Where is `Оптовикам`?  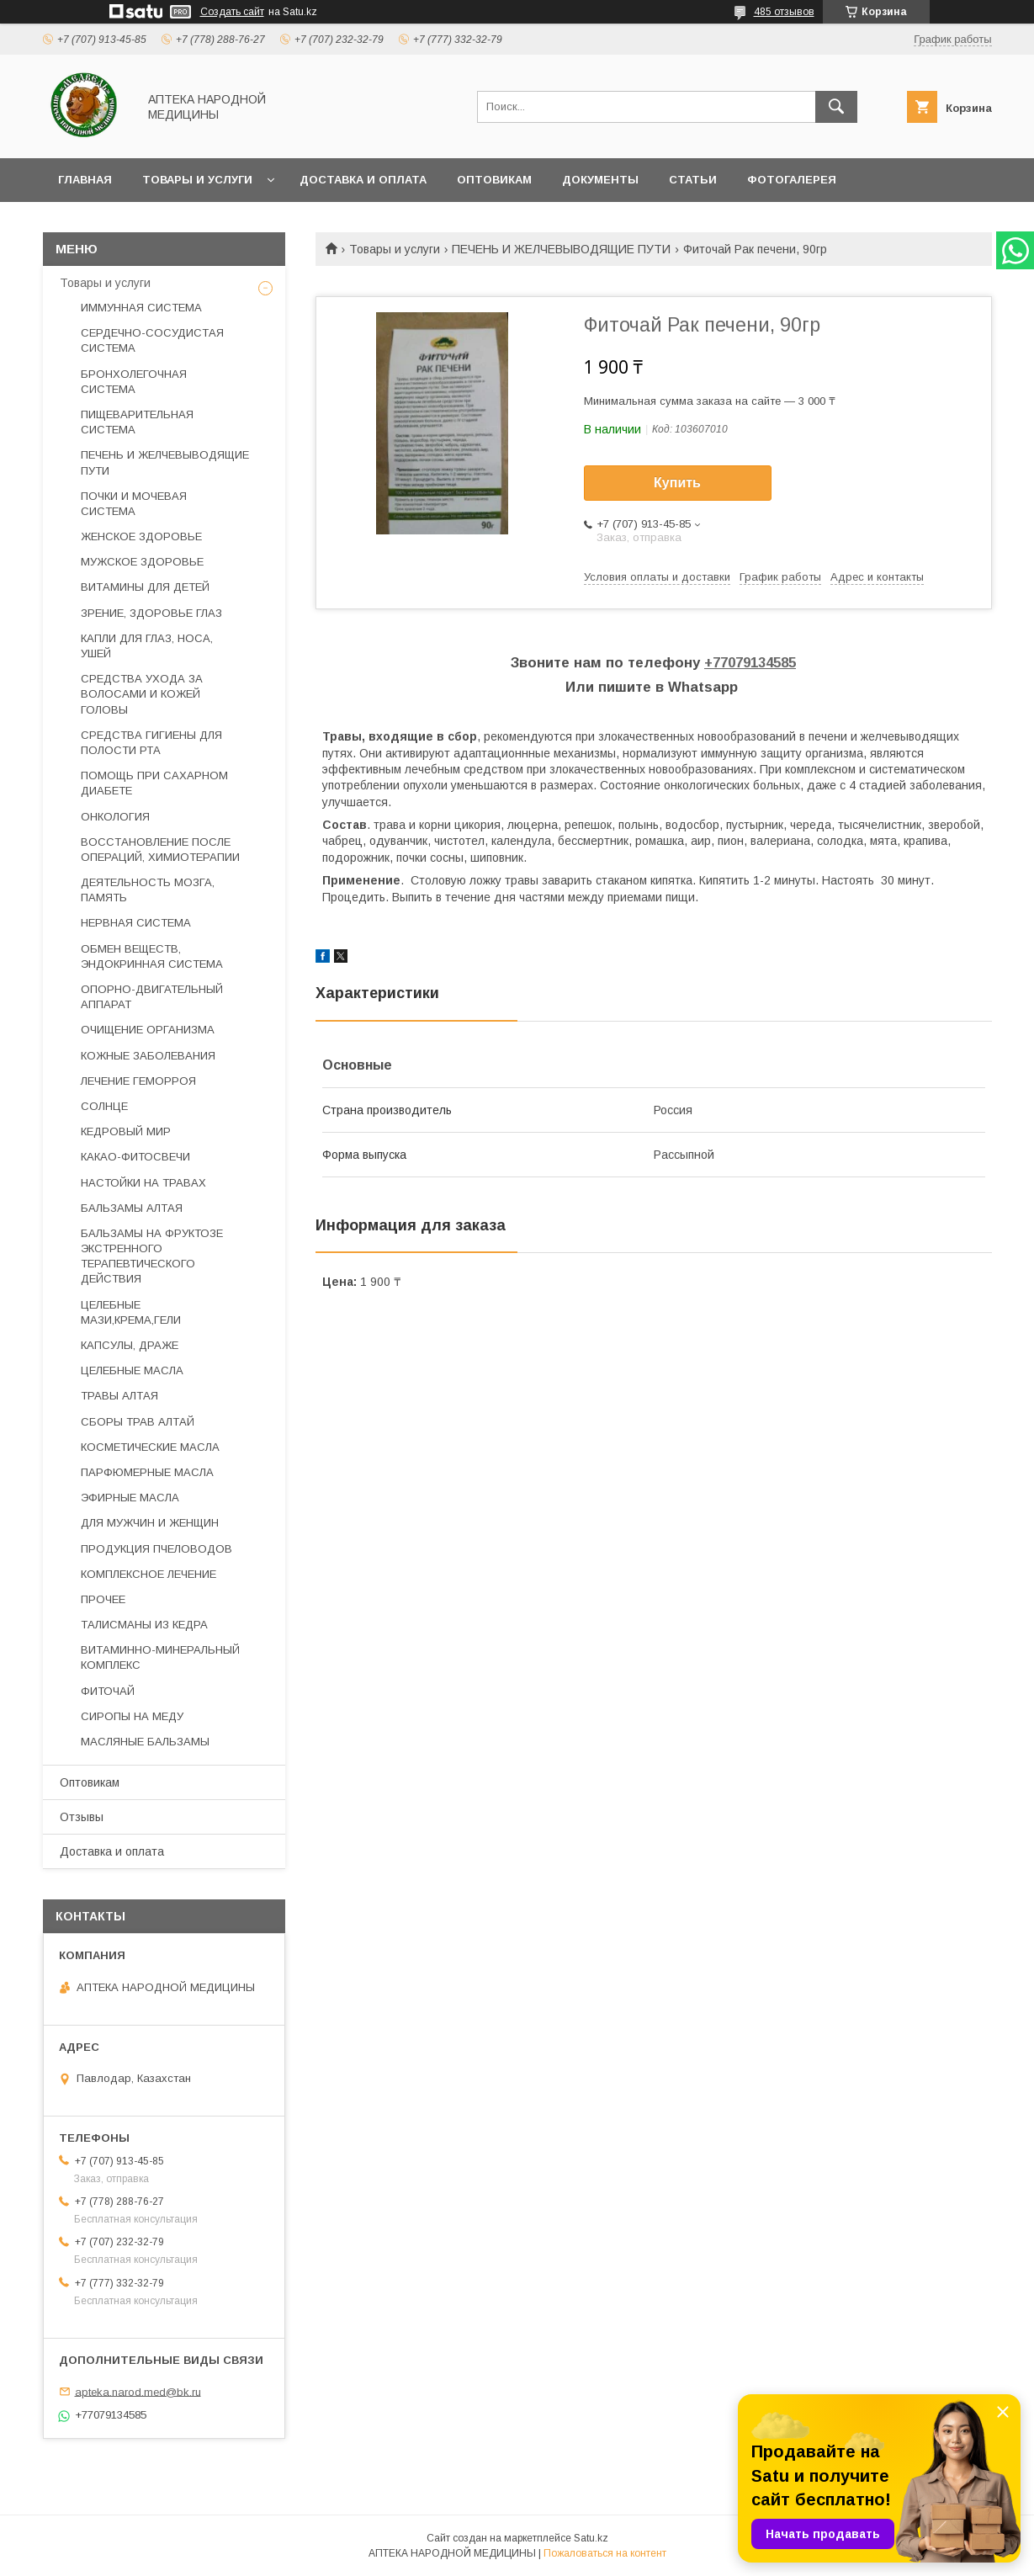 Оптовикам is located at coordinates (494, 179).